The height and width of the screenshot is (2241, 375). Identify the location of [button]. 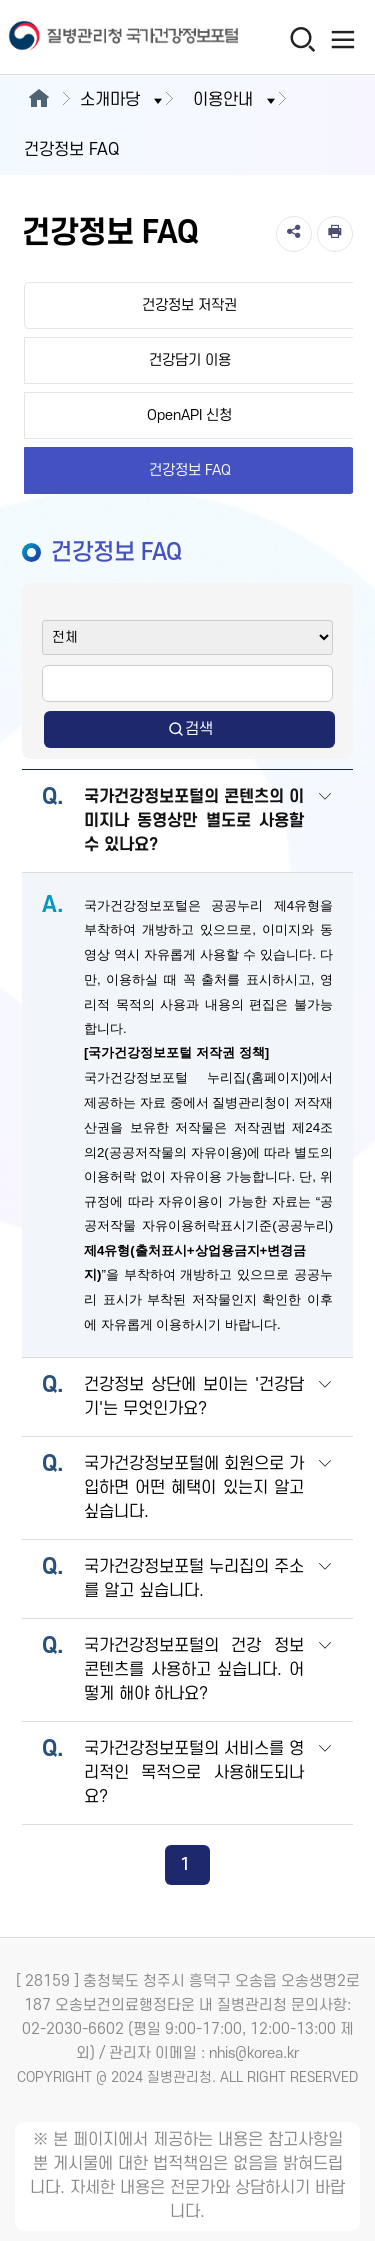
(325, 822).